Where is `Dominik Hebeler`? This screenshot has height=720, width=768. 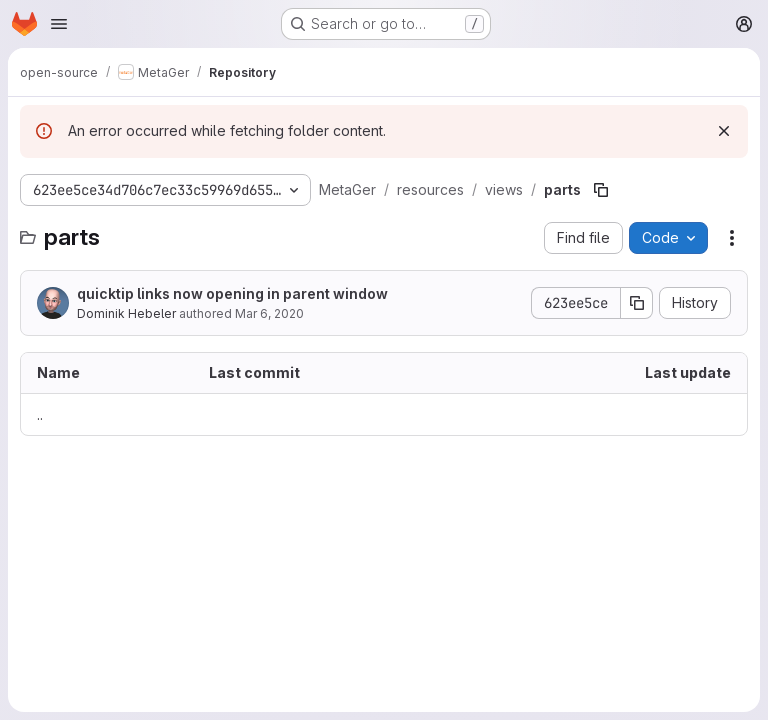 Dominik Hebeler is located at coordinates (126, 313).